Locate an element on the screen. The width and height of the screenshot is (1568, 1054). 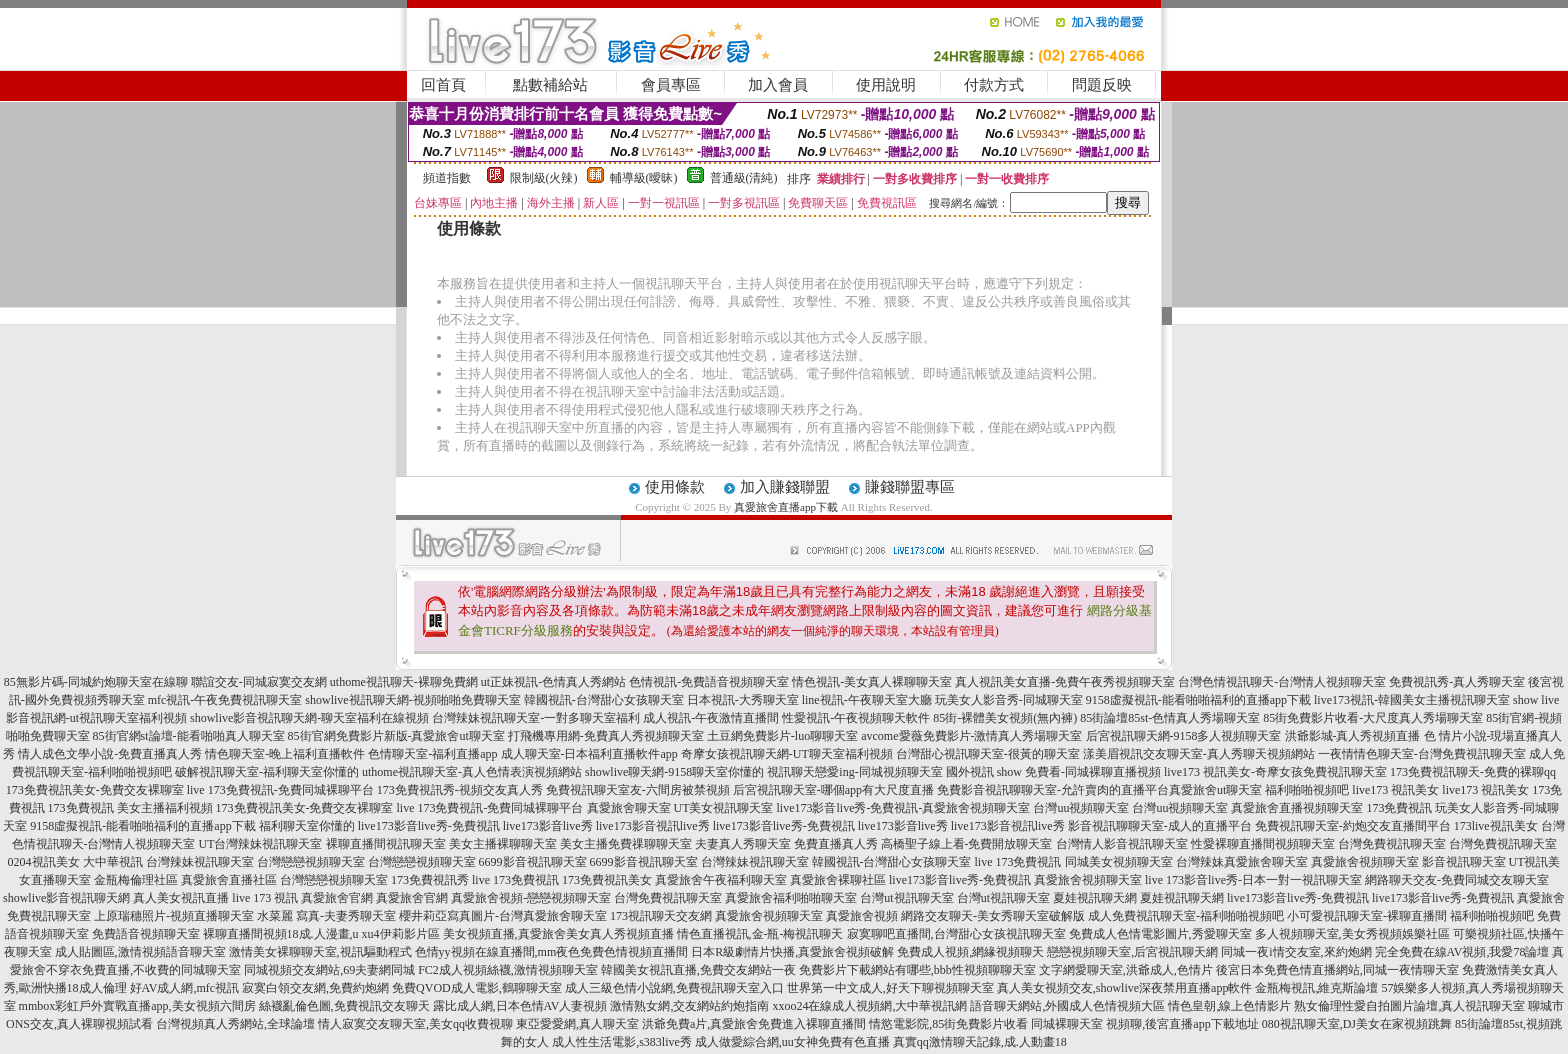
福利啪啪視頻吧 is located at coordinates (1307, 790).